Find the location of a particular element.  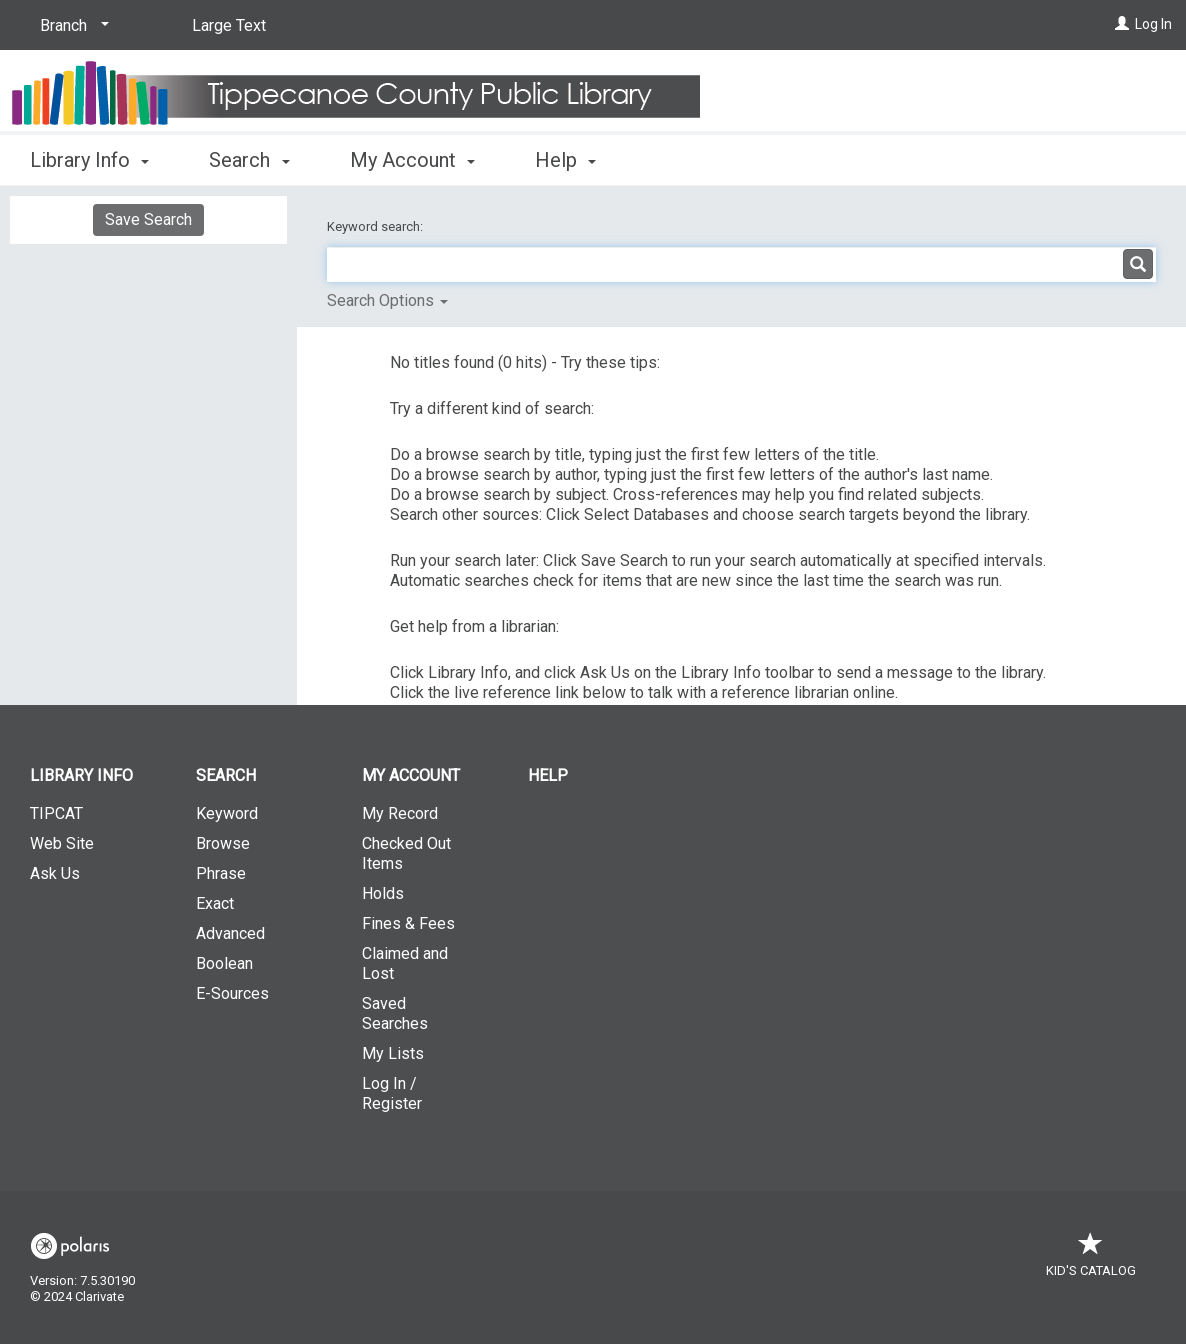

Help [button] is located at coordinates (565, 160).